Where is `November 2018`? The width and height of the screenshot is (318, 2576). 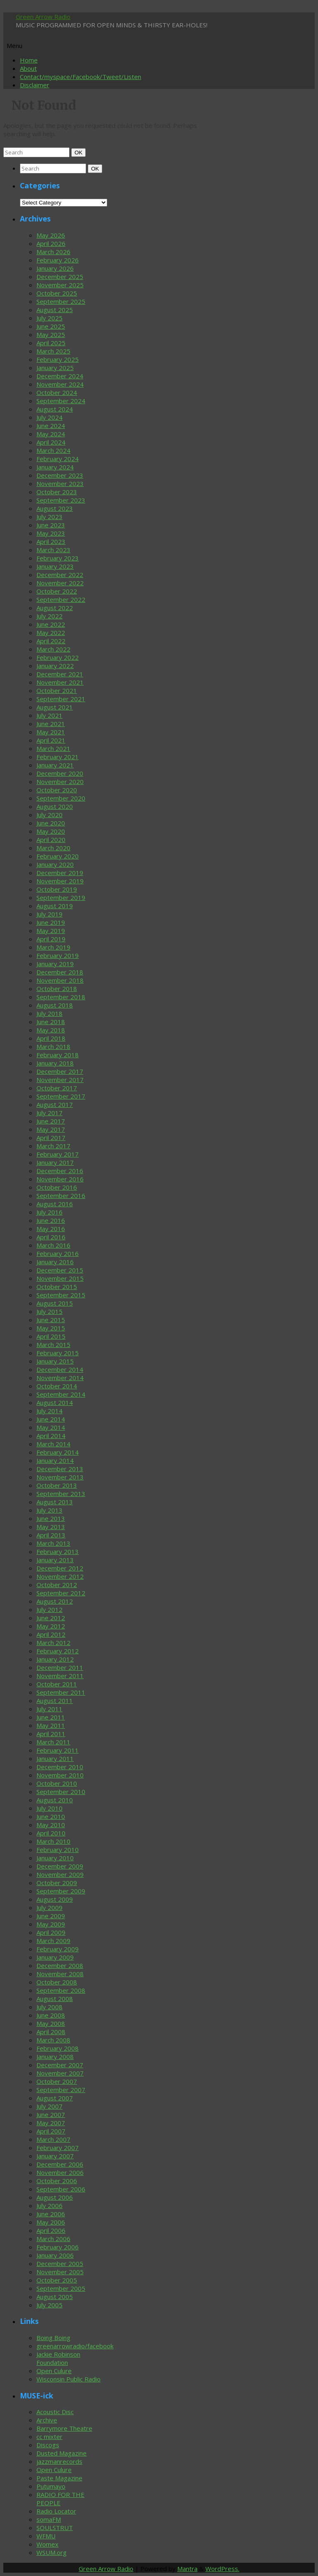
November 2018 is located at coordinates (60, 980).